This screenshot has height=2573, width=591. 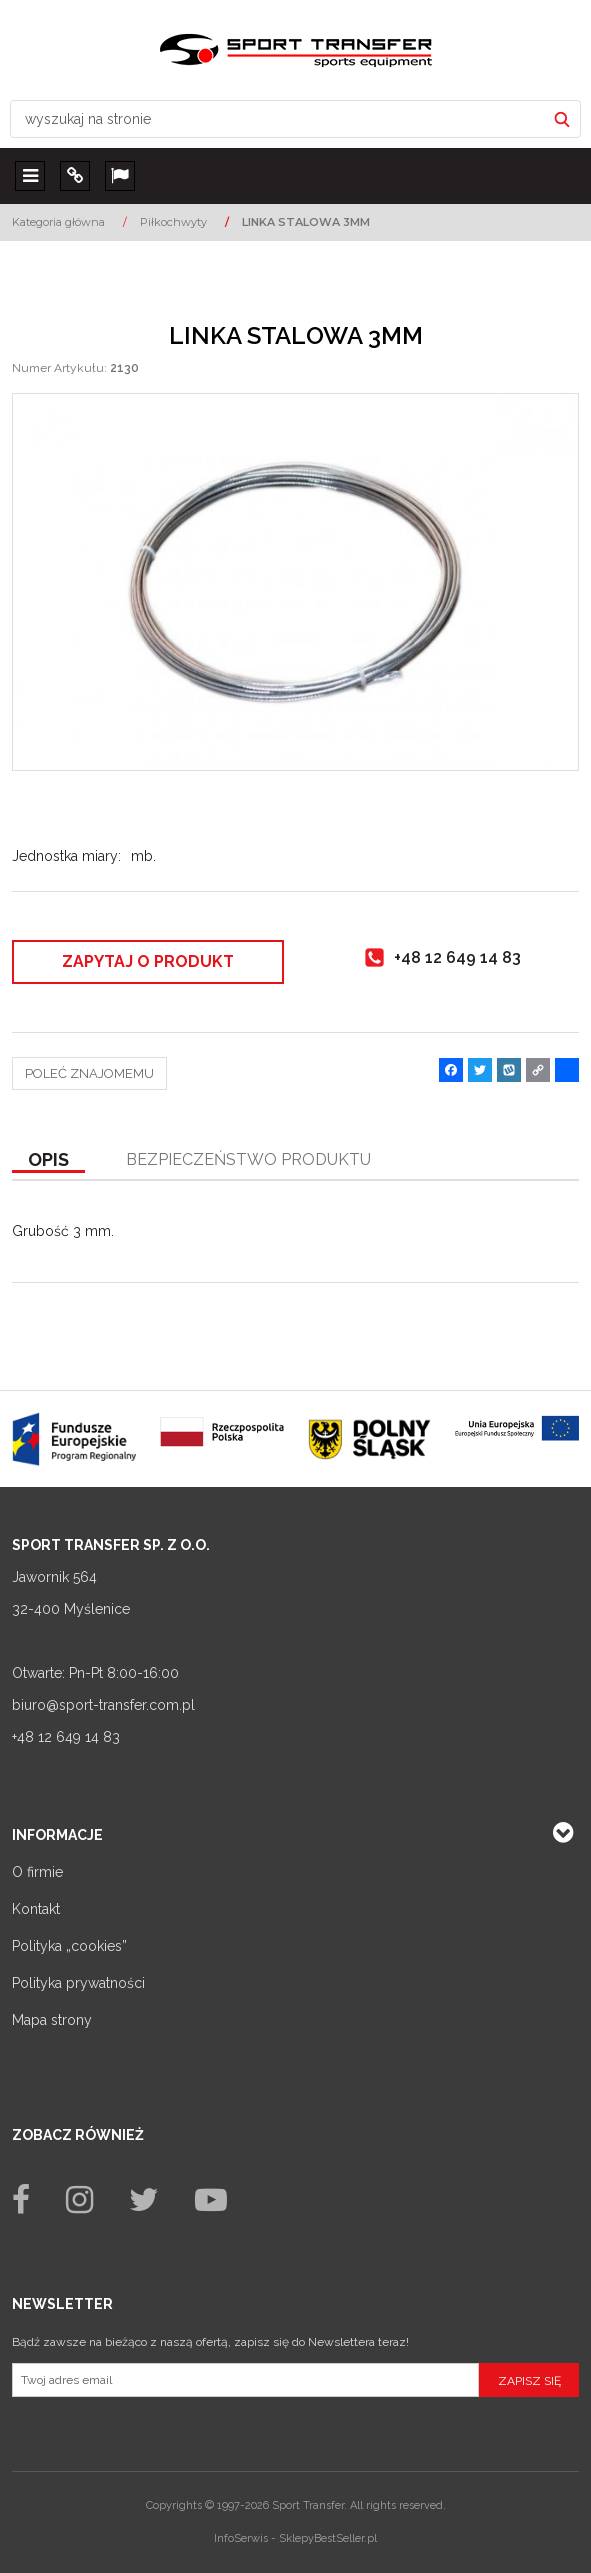 I want to click on Zapytaj o produkt, so click(x=148, y=961).